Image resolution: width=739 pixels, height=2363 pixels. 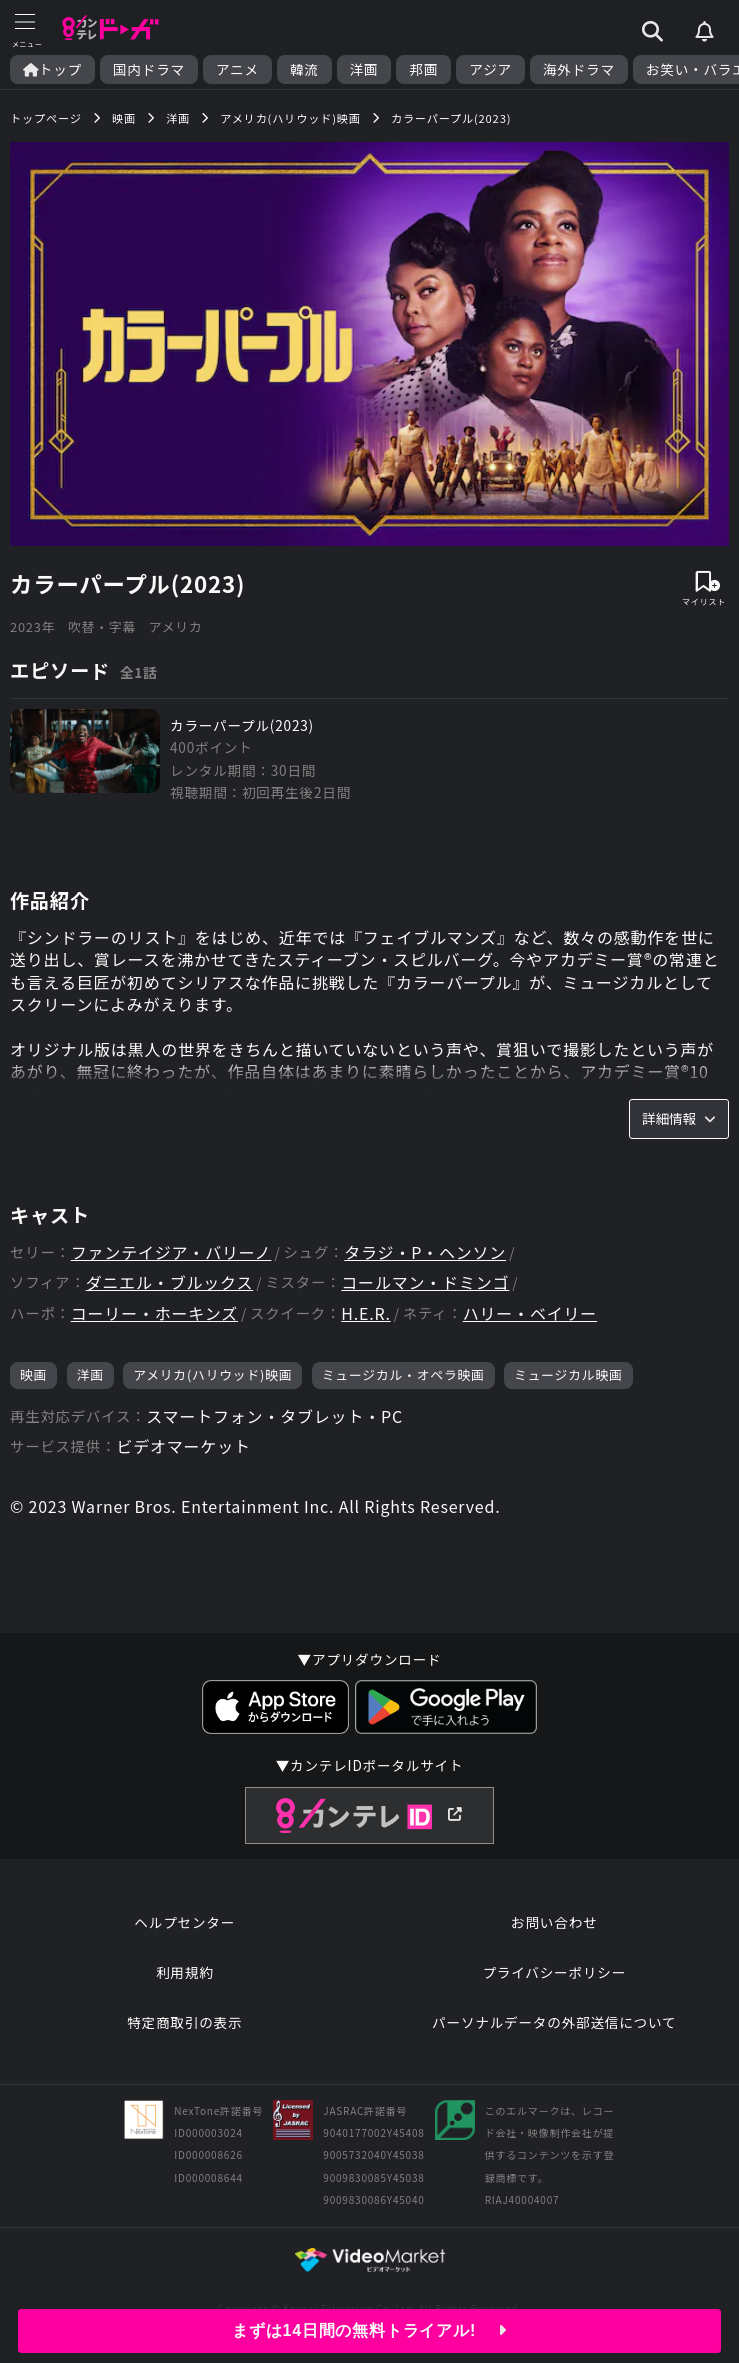 What do you see at coordinates (425, 1282) in the screenshot?
I see `コールマン・ドミンゴ` at bounding box center [425, 1282].